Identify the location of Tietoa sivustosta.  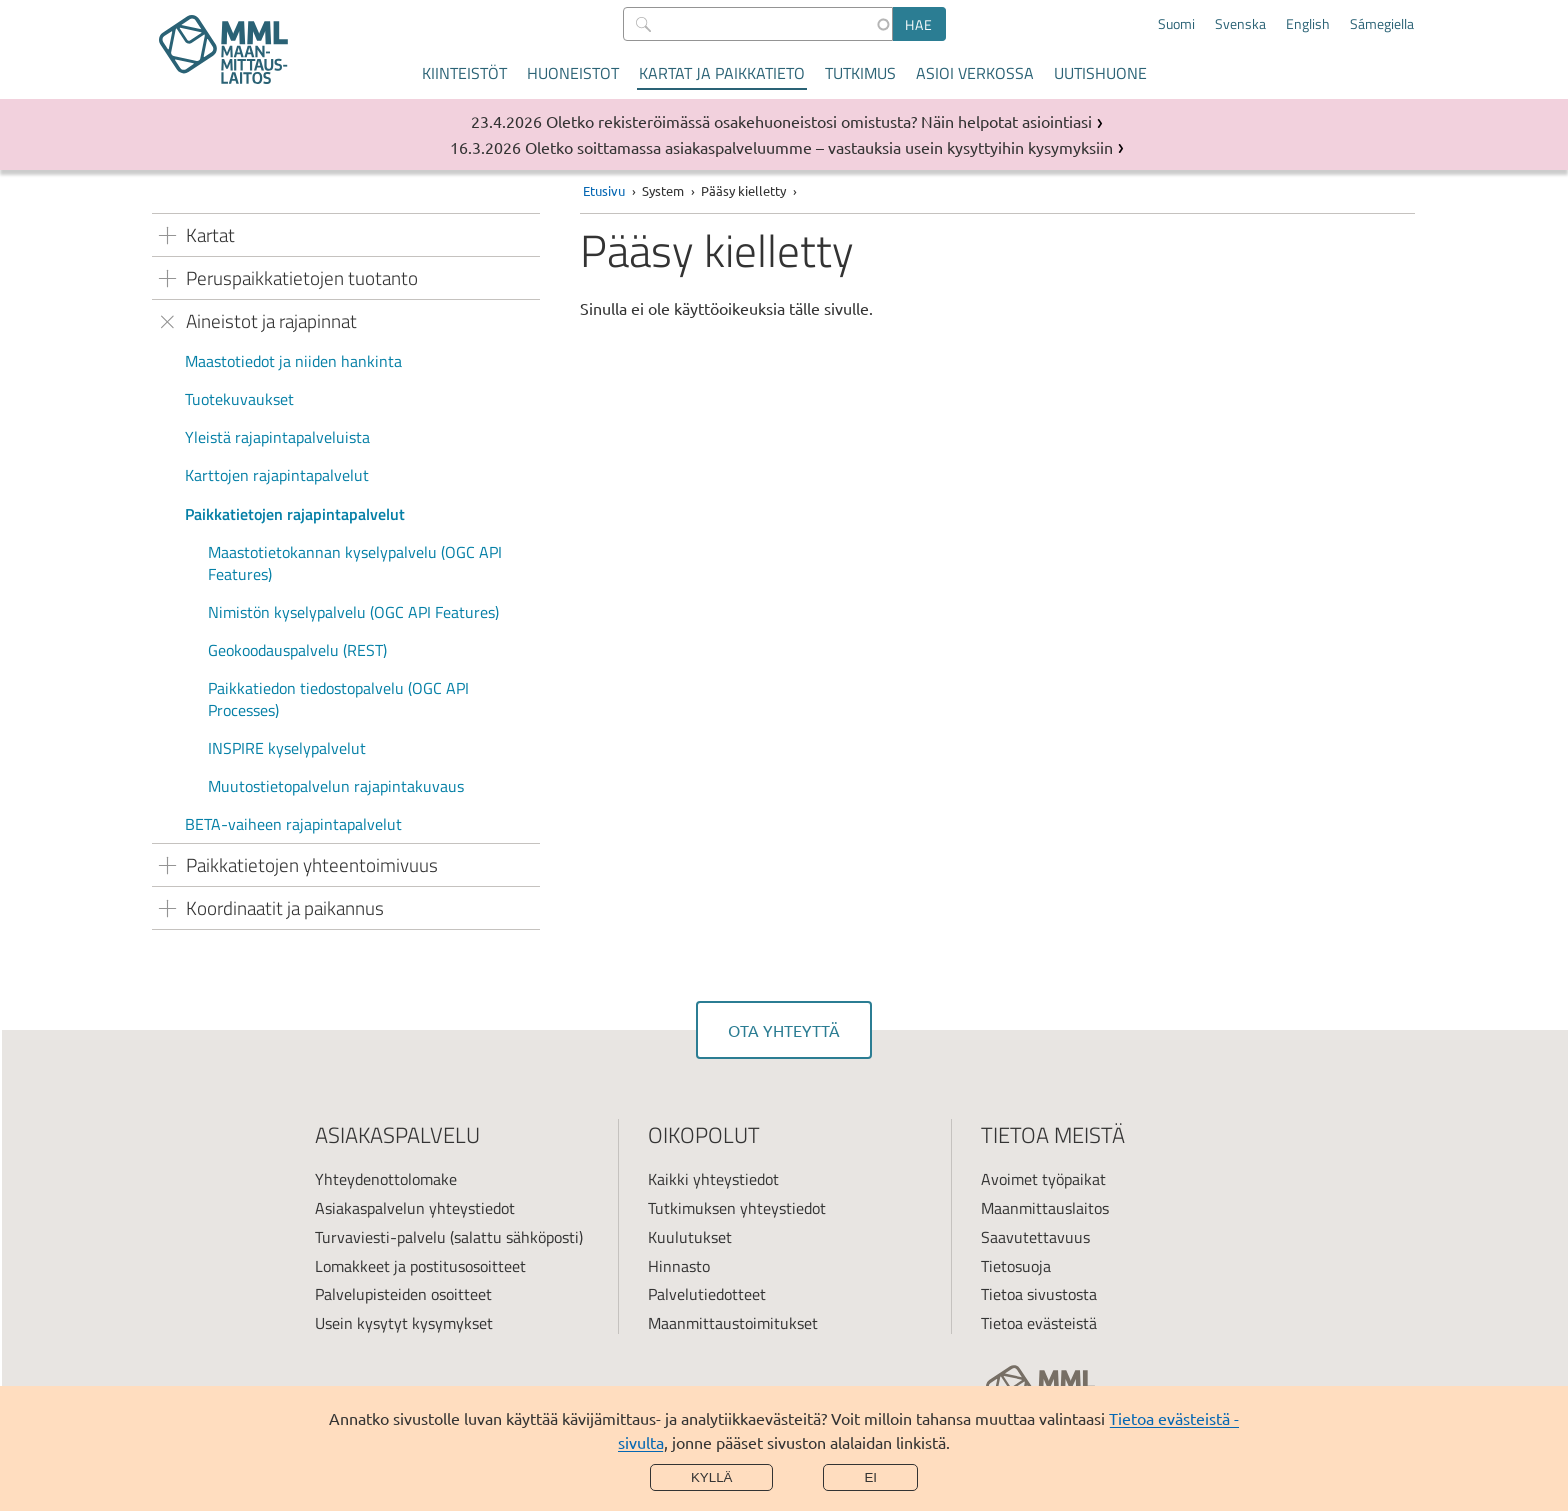
(1039, 1294).